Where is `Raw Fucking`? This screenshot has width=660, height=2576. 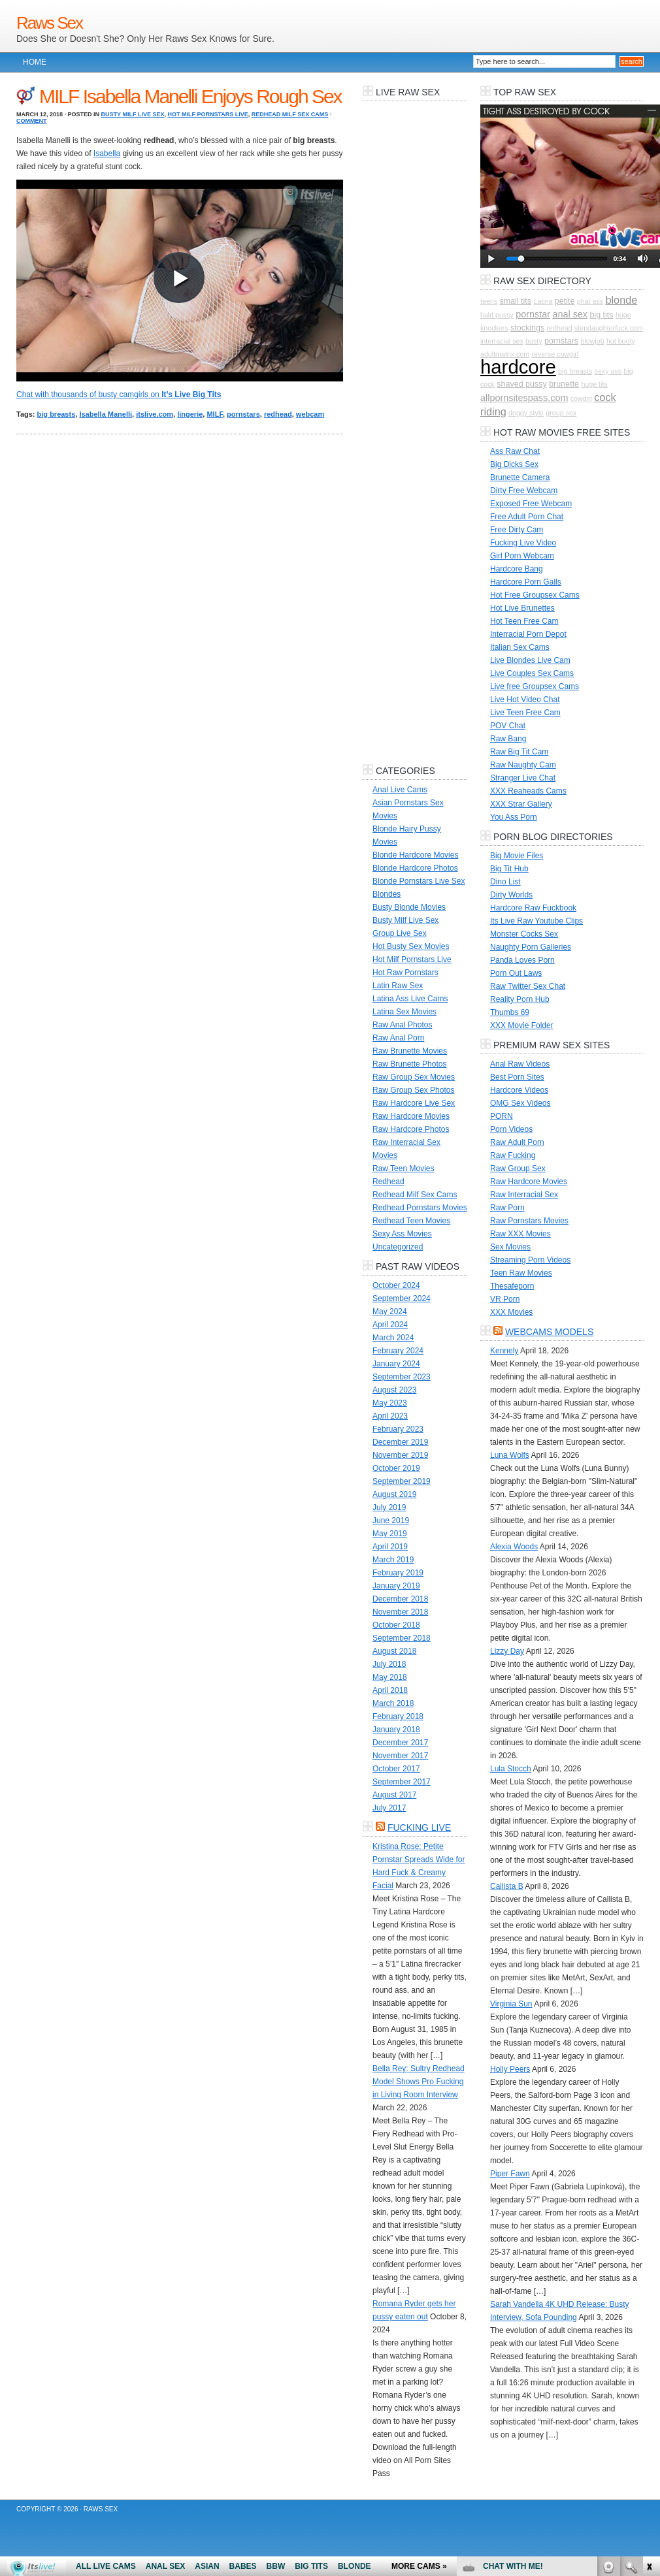
Raw Fucking is located at coordinates (512, 1155).